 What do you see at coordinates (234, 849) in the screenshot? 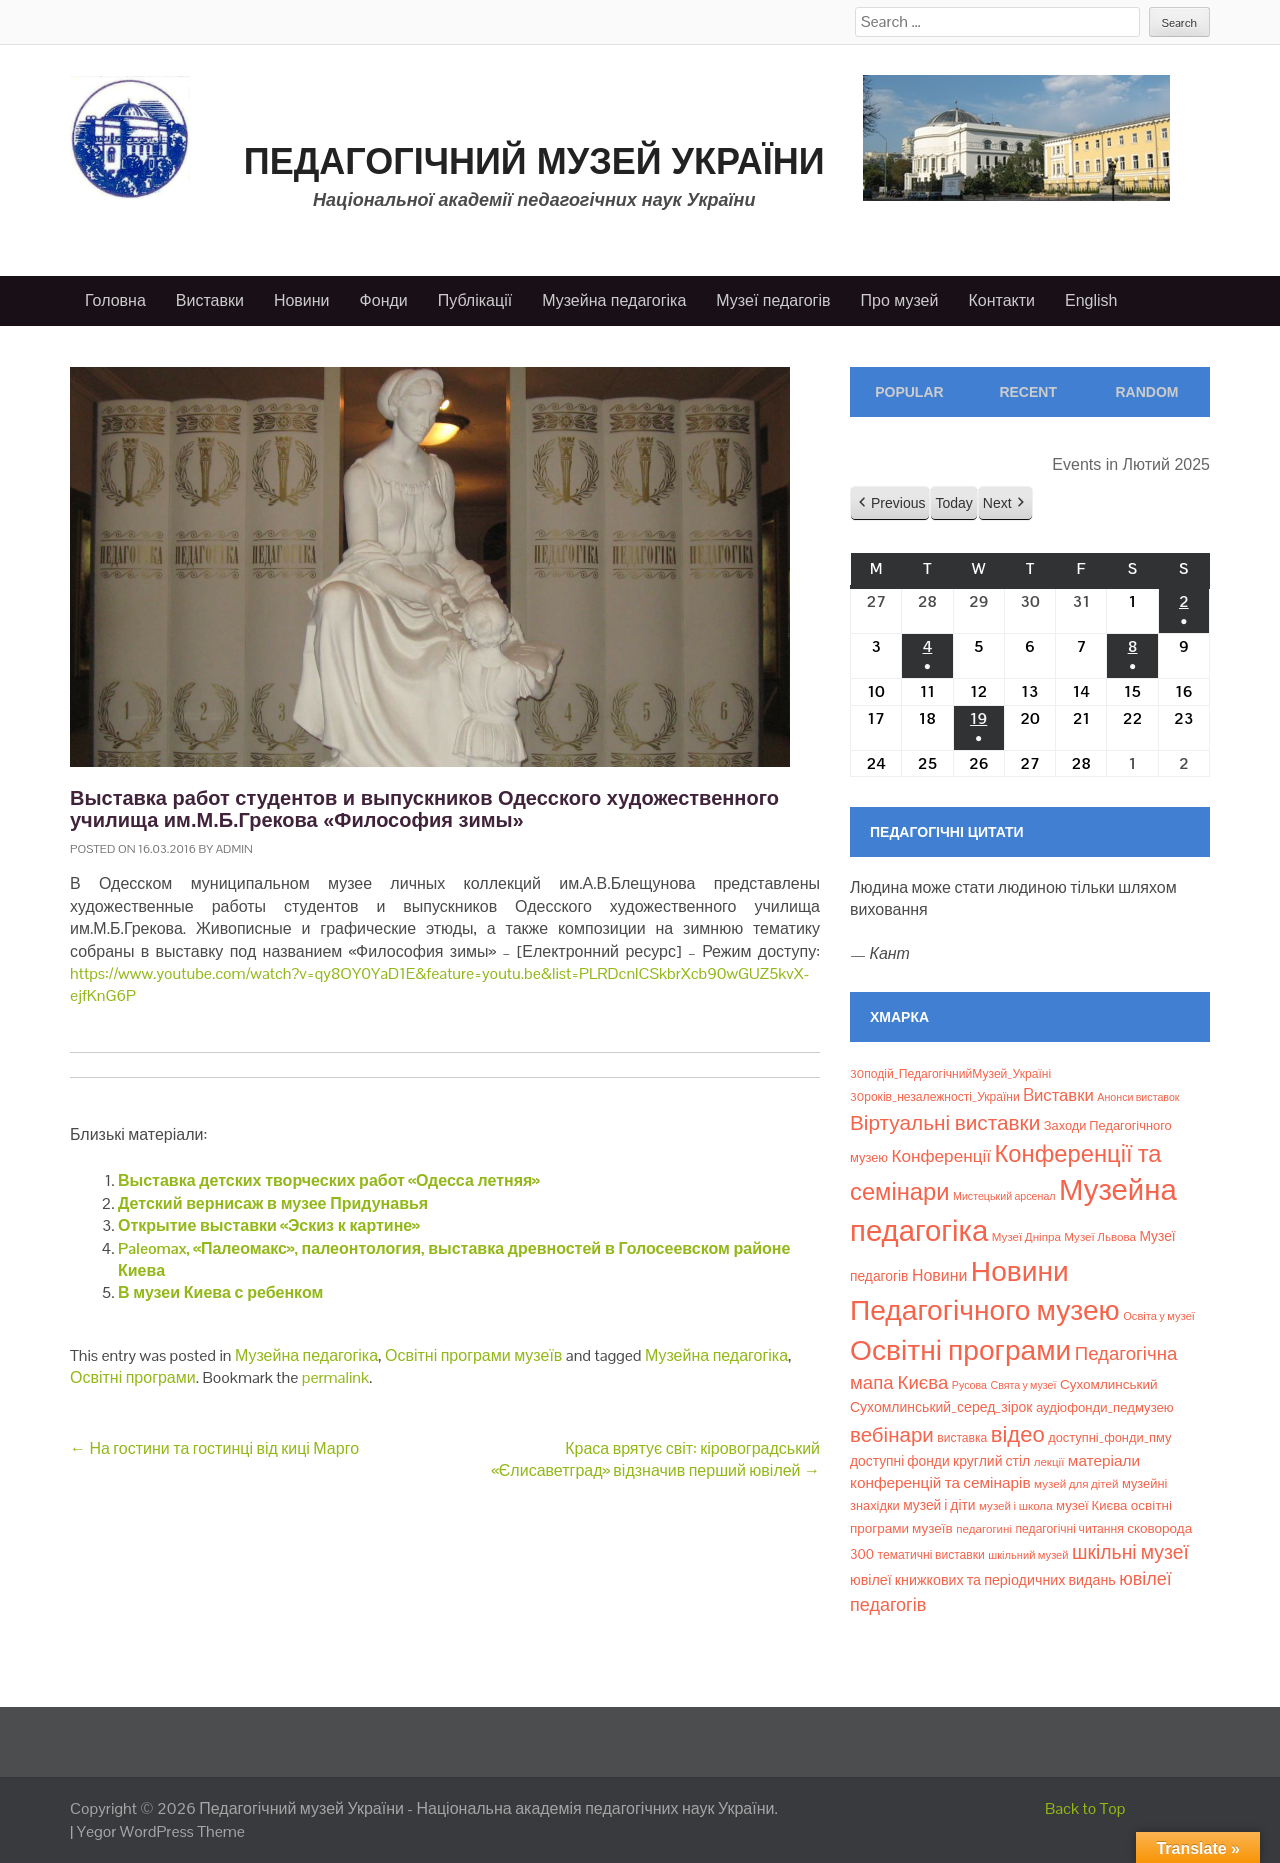
I see `admin` at bounding box center [234, 849].